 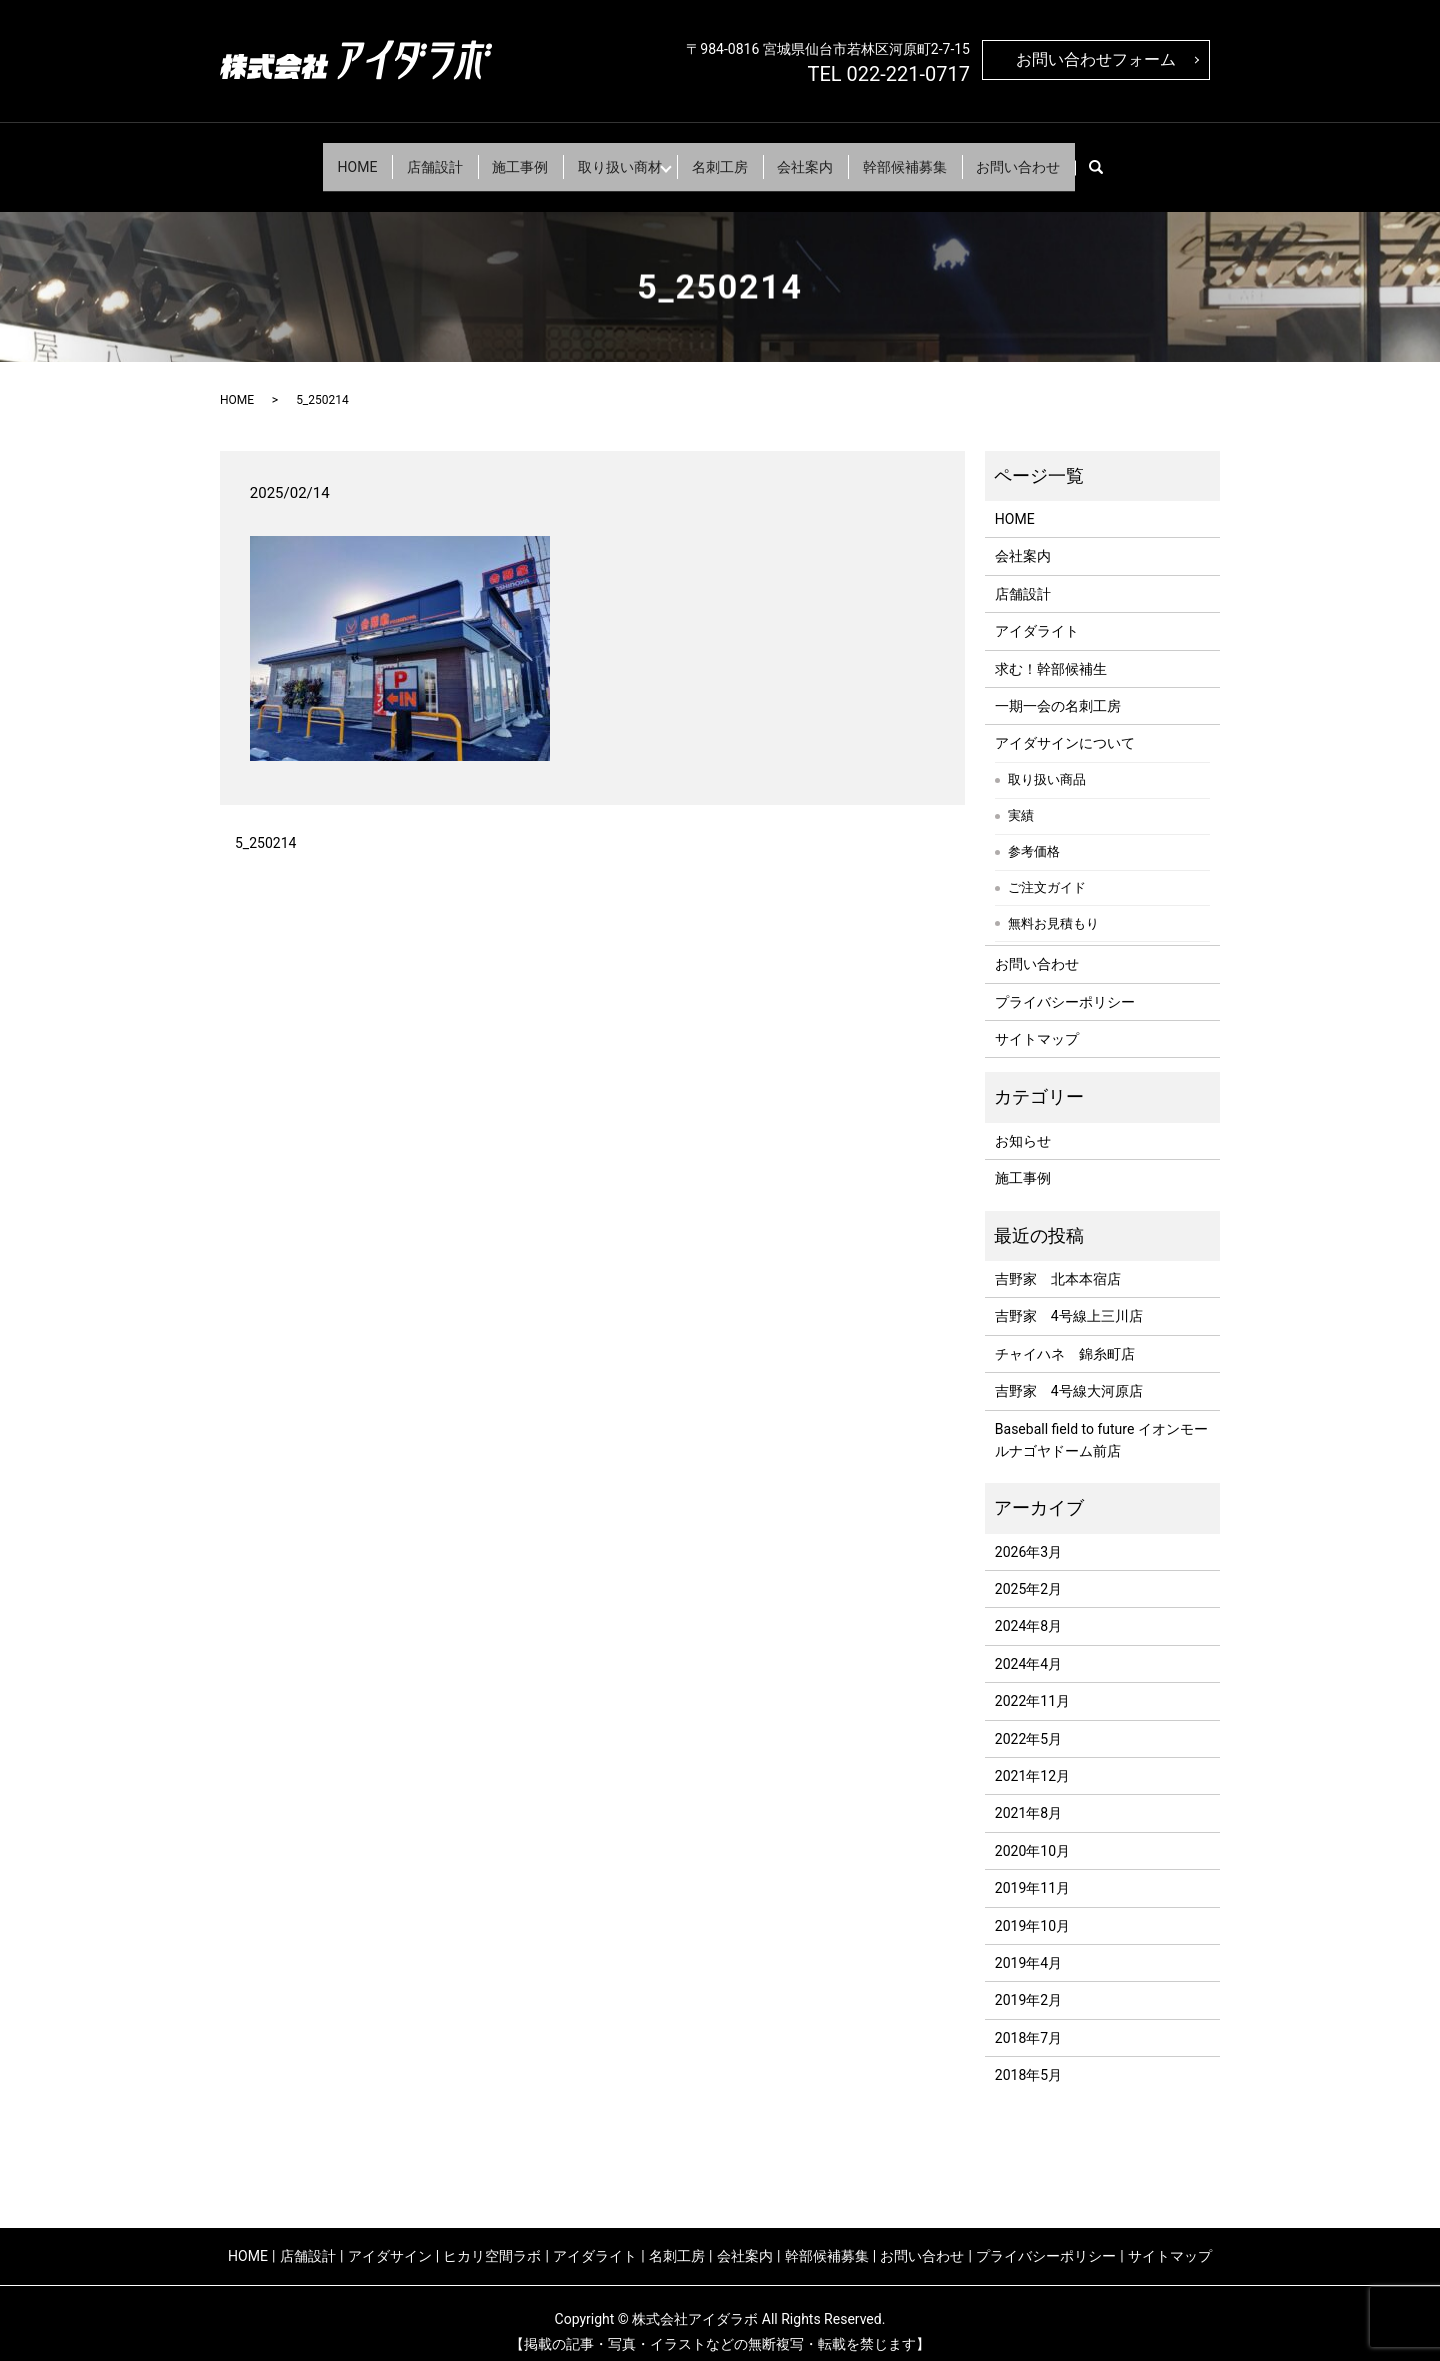 What do you see at coordinates (501, 157) in the screenshot?
I see `施工事例` at bounding box center [501, 157].